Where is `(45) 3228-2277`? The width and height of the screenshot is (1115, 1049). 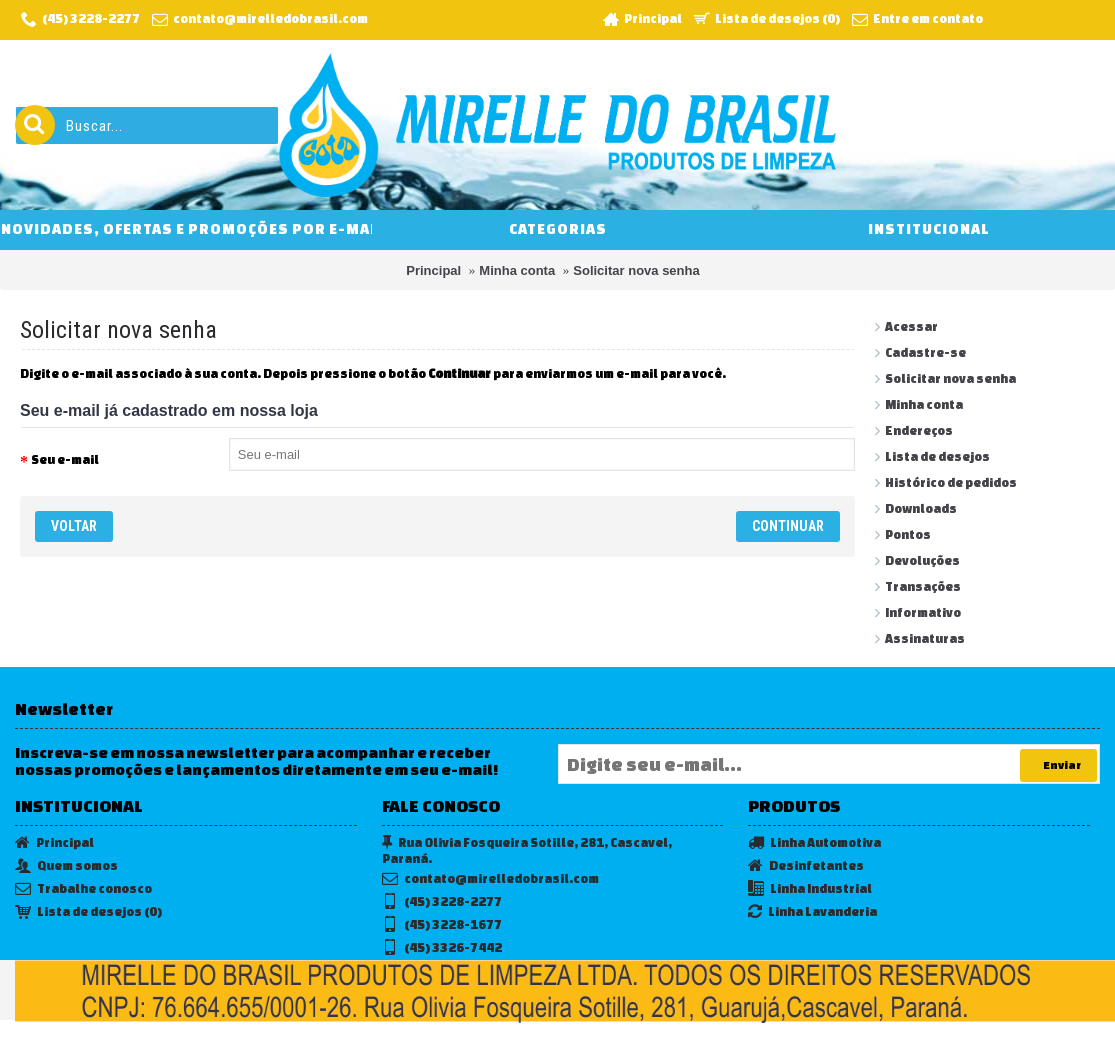
(45) 3228-2277 is located at coordinates (442, 902).